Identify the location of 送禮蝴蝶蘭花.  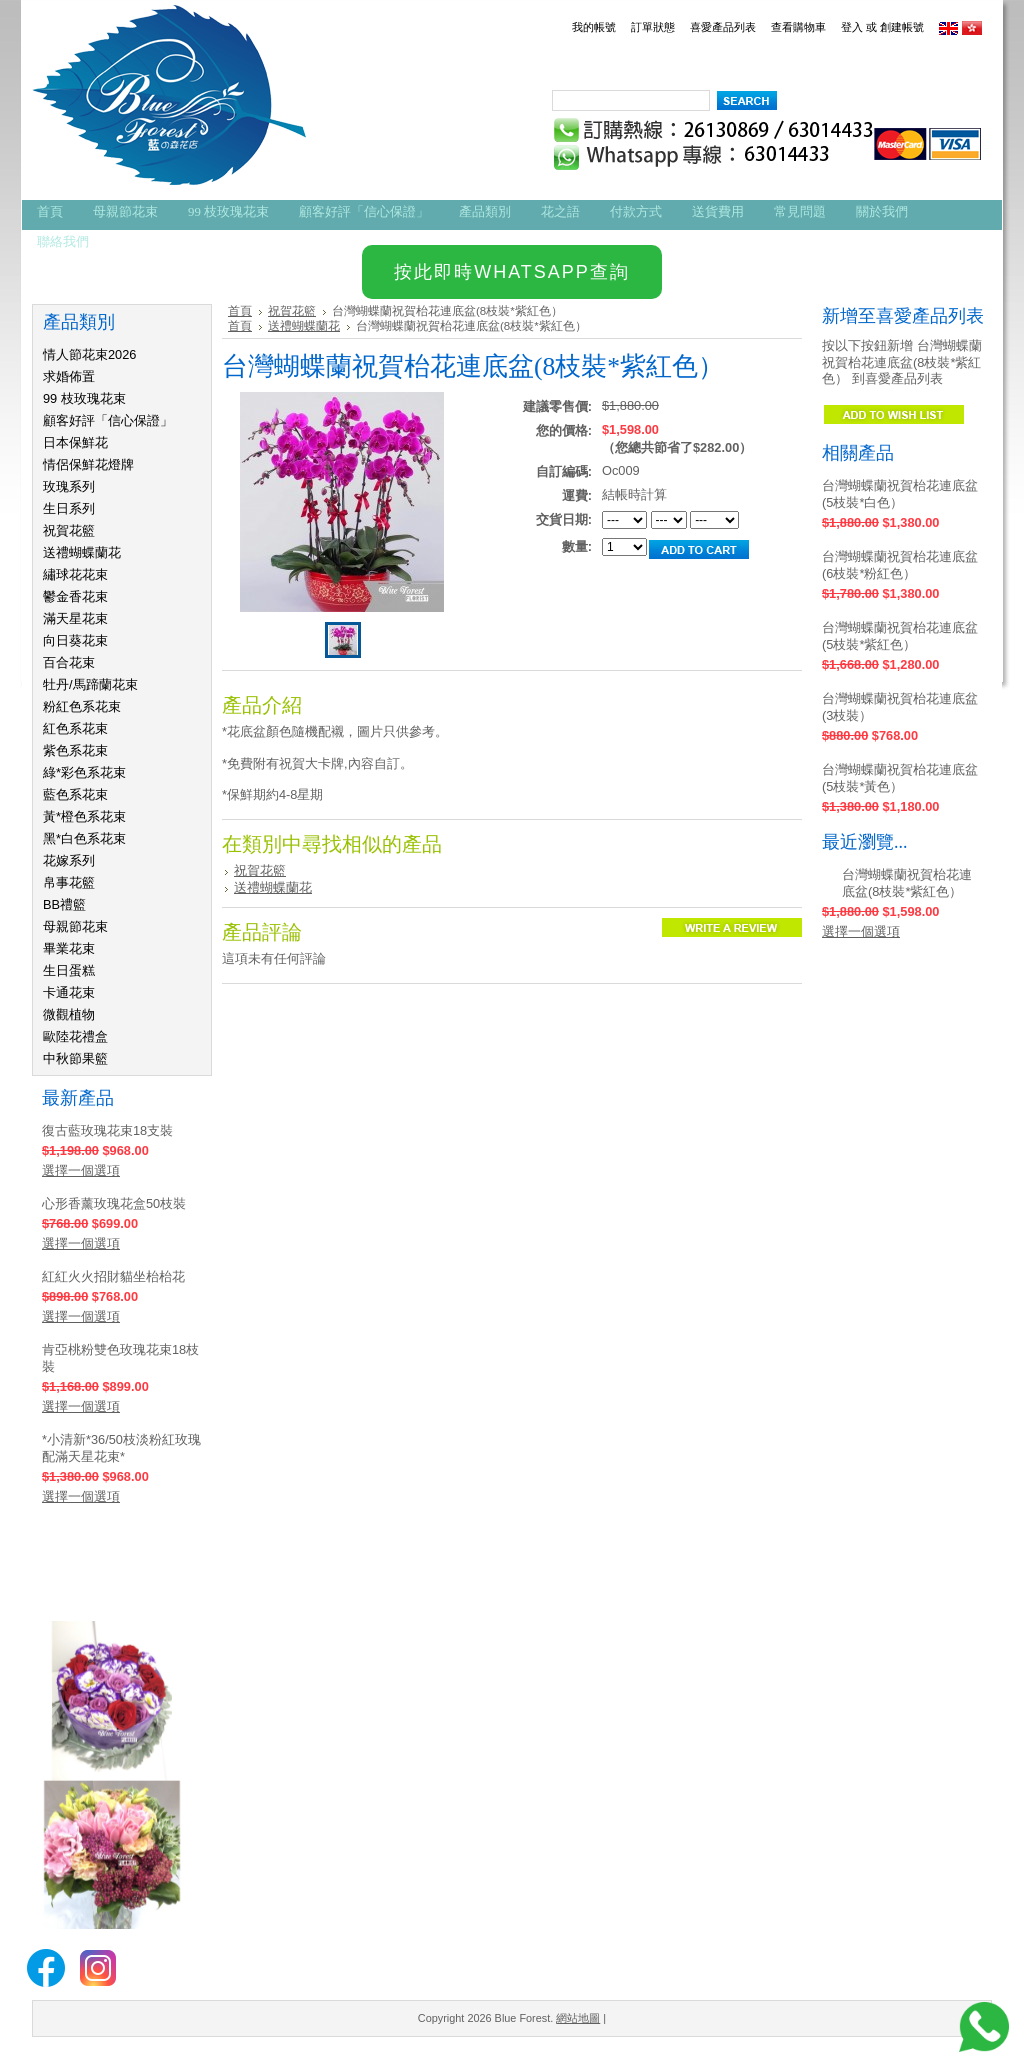
(82, 552).